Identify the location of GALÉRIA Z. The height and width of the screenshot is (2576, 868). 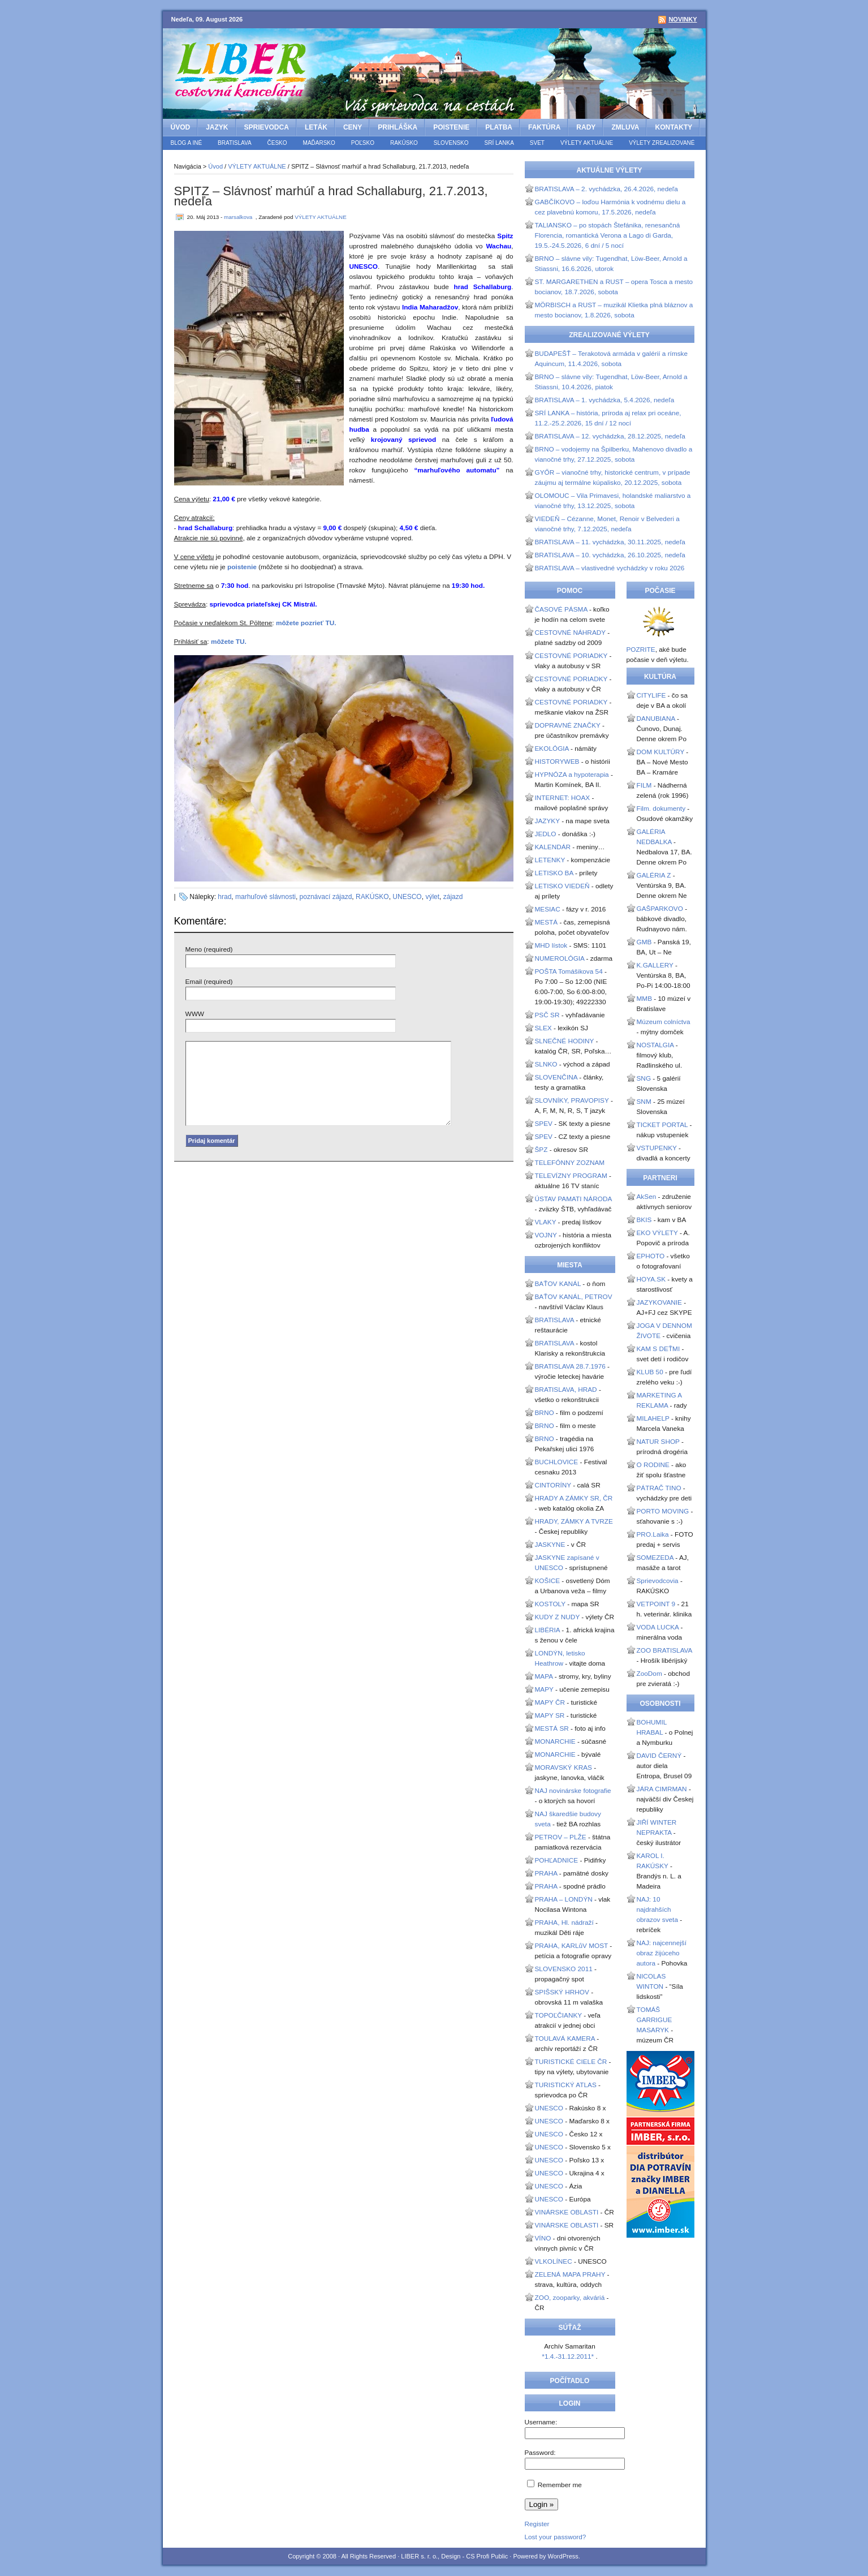
(654, 875).